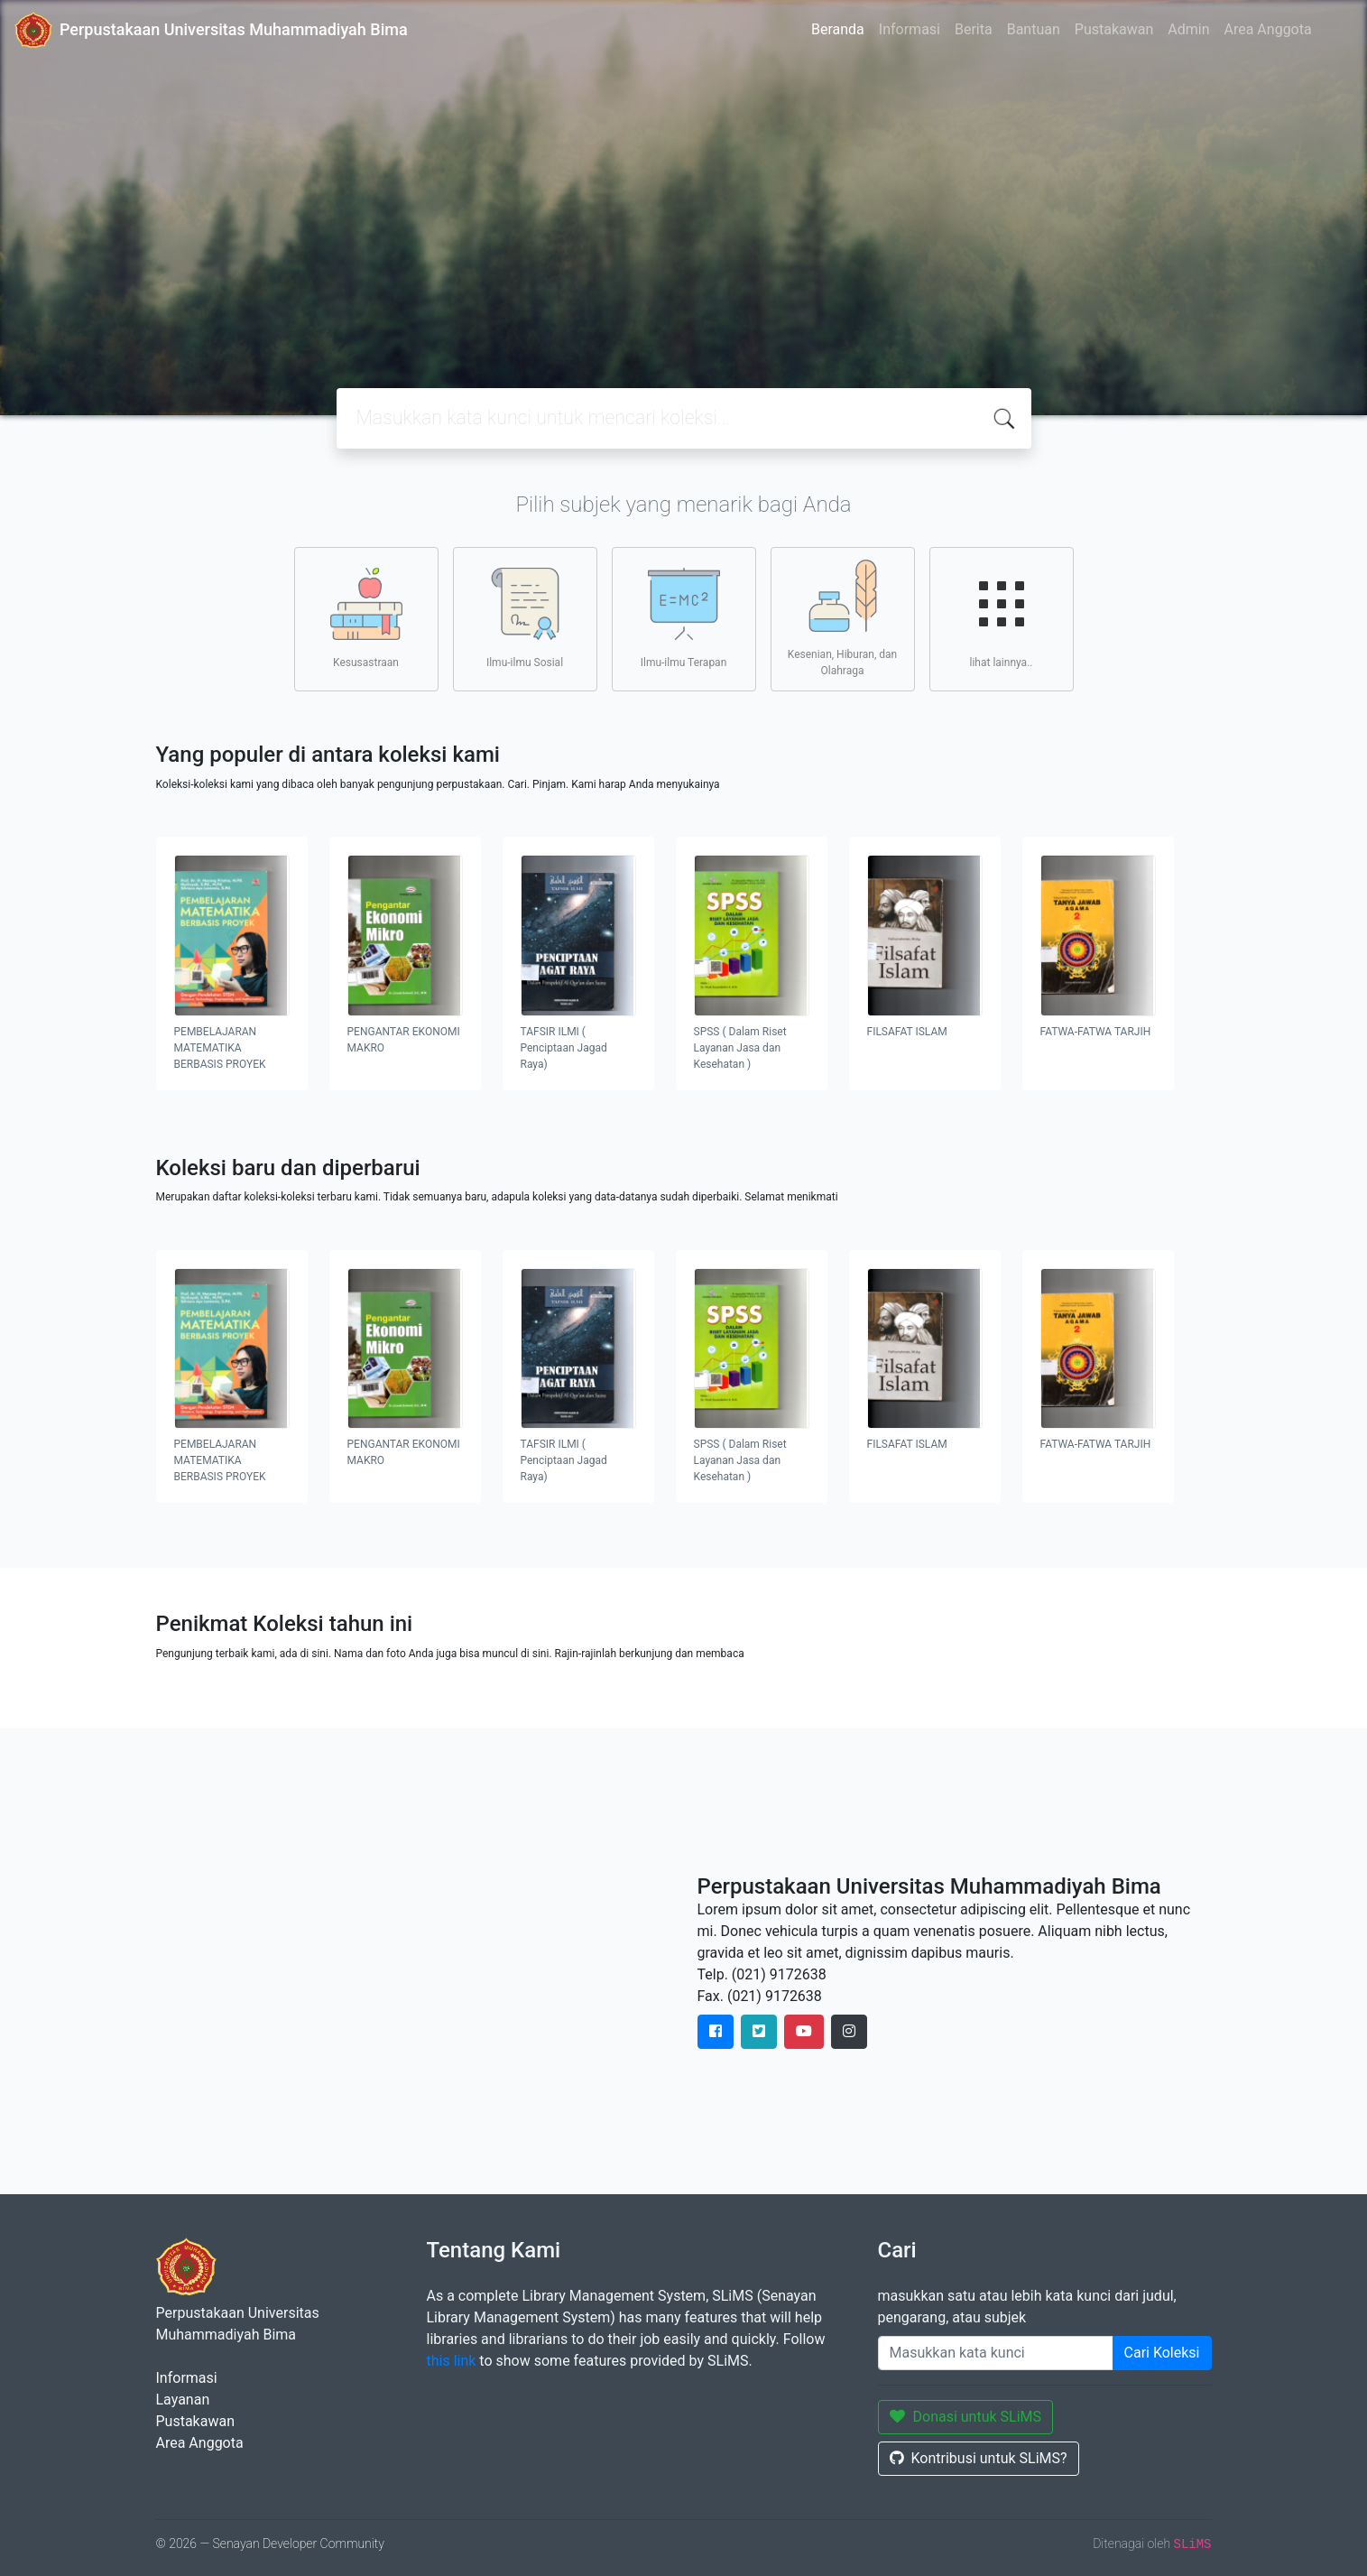 Image resolution: width=1367 pixels, height=2576 pixels. What do you see at coordinates (974, 29) in the screenshot?
I see `Berita` at bounding box center [974, 29].